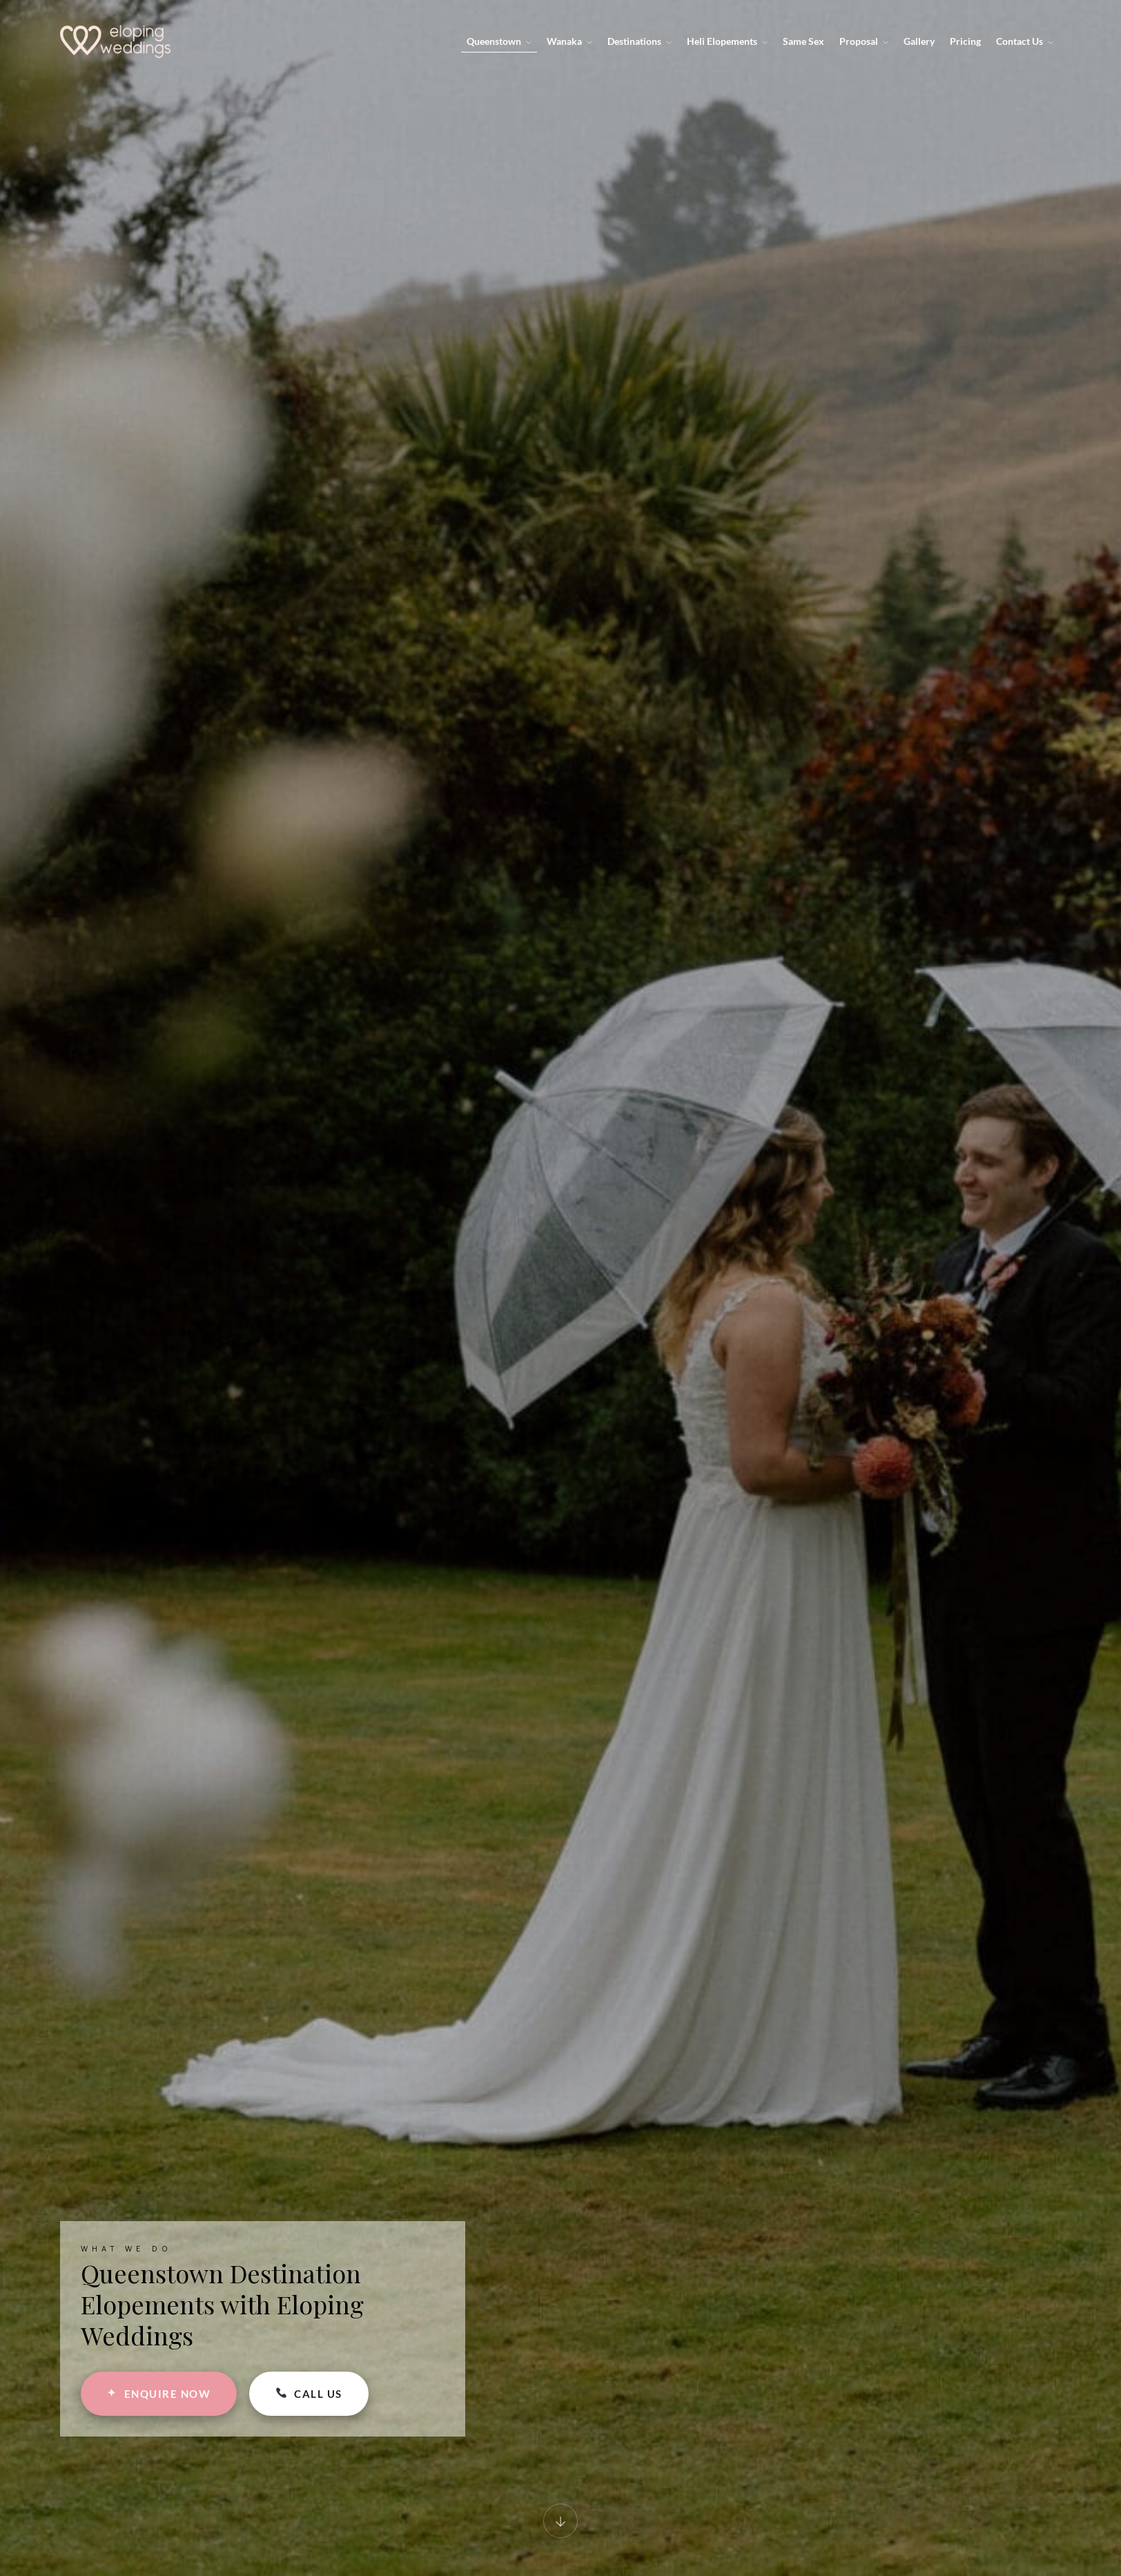 This screenshot has width=1121, height=2576. Describe the element at coordinates (919, 41) in the screenshot. I see `Gallery` at that location.